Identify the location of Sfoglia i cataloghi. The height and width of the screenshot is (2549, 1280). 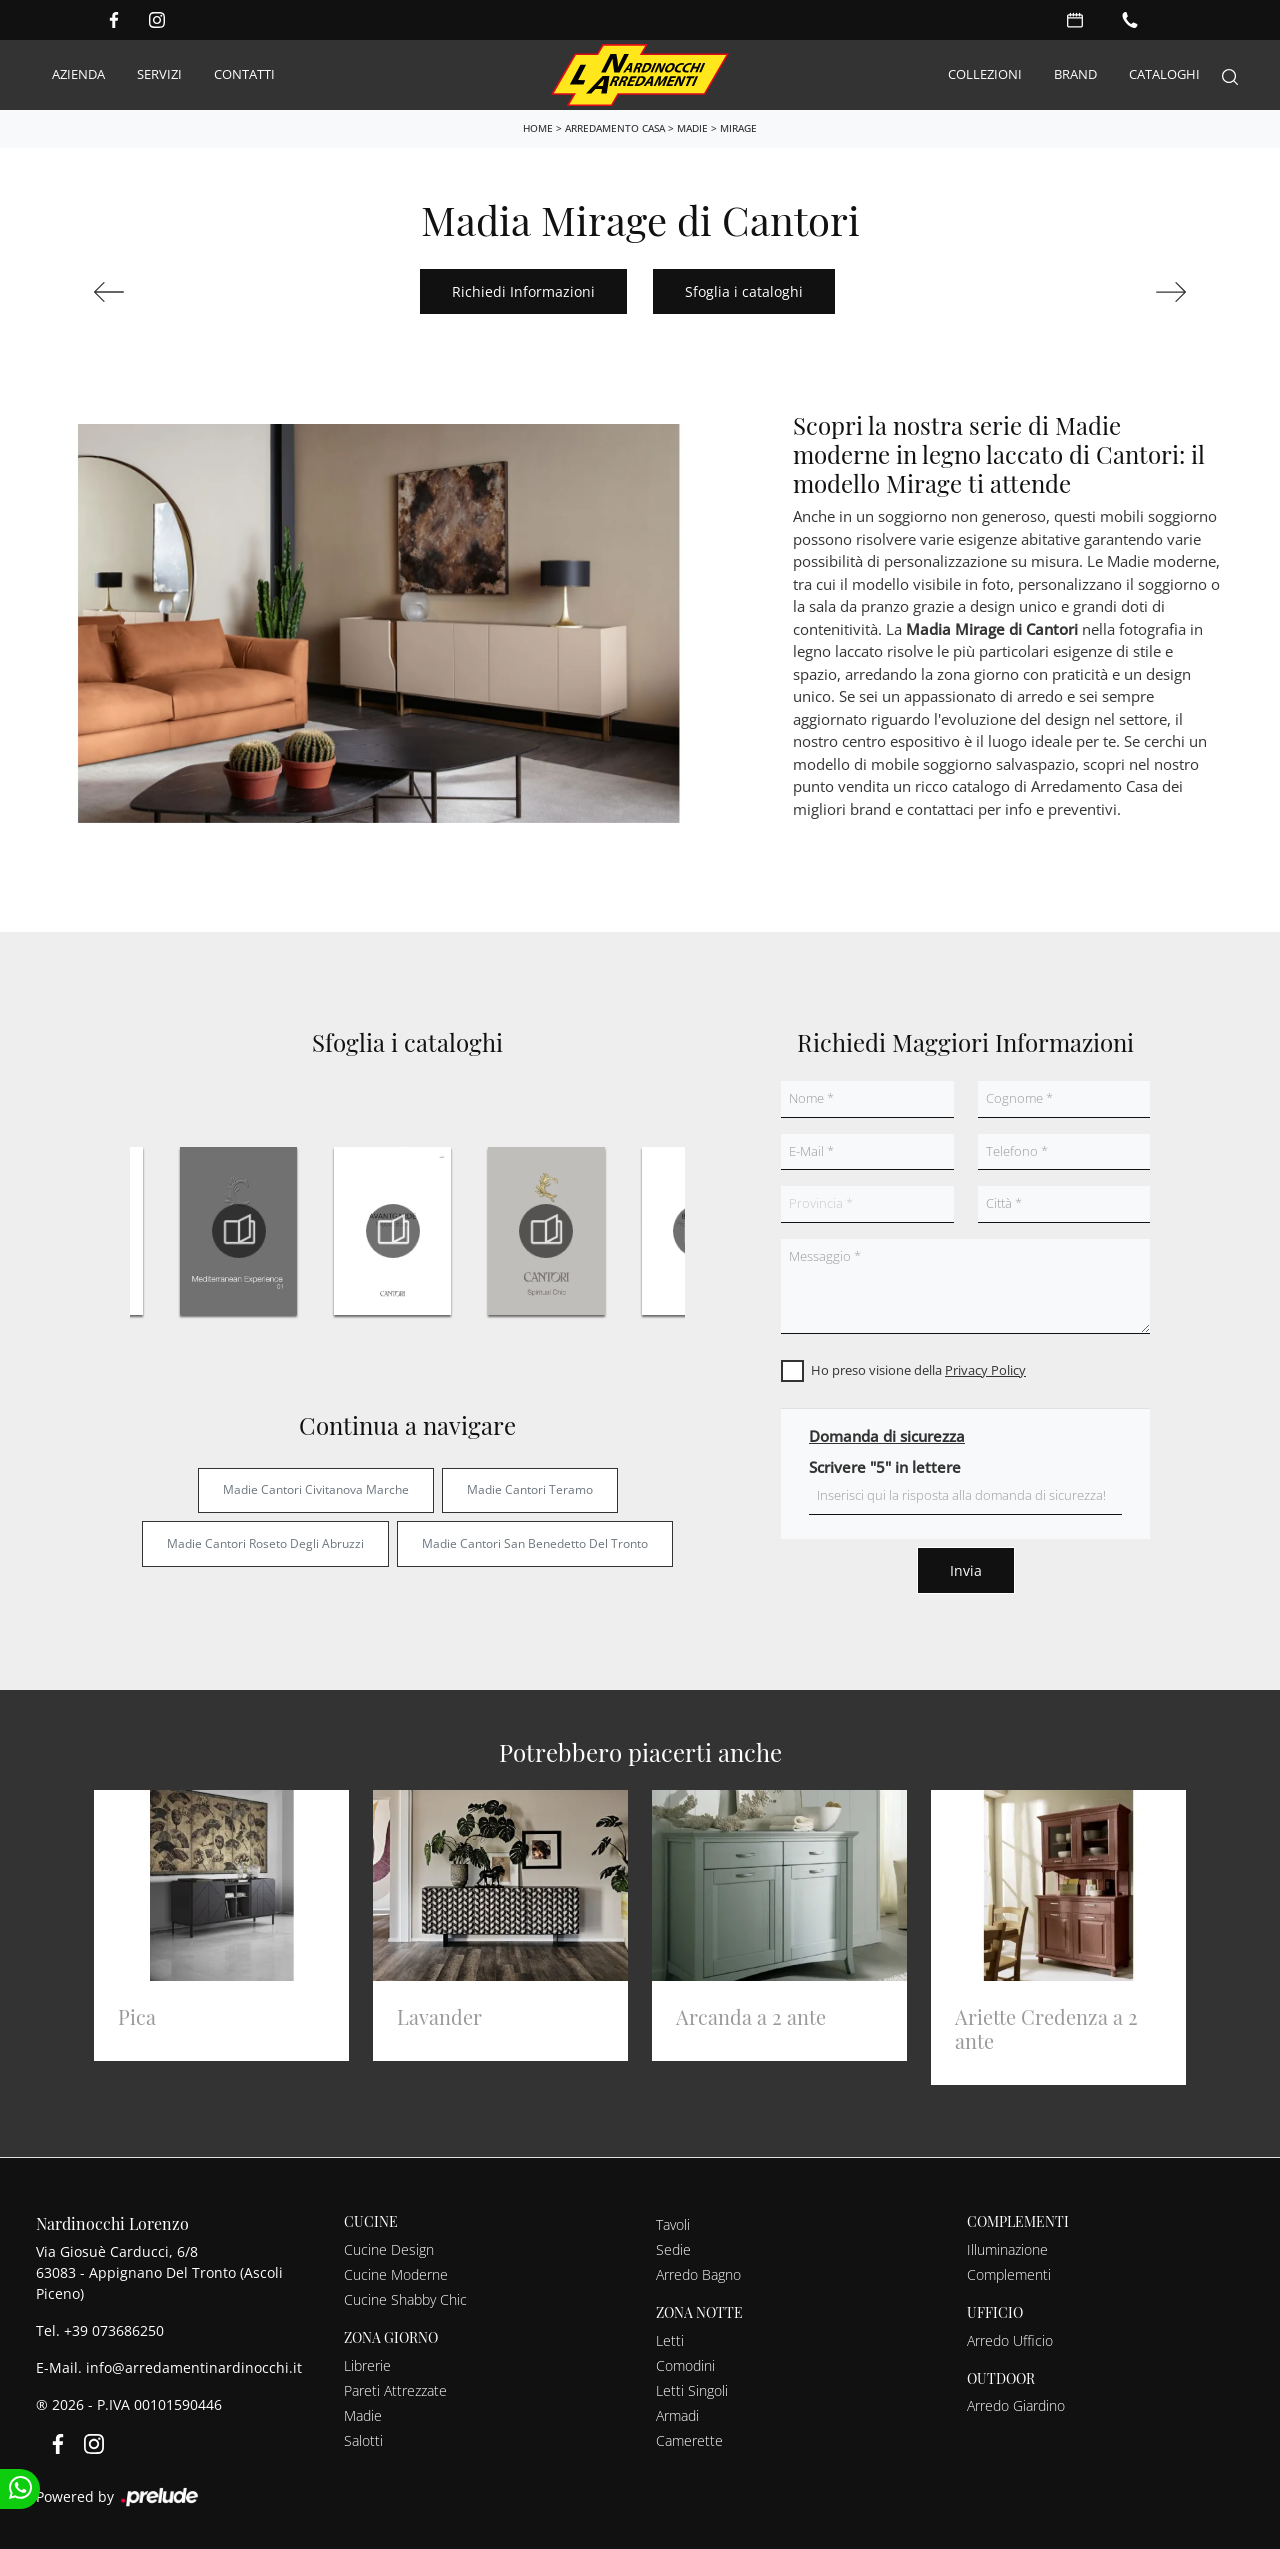
(744, 291).